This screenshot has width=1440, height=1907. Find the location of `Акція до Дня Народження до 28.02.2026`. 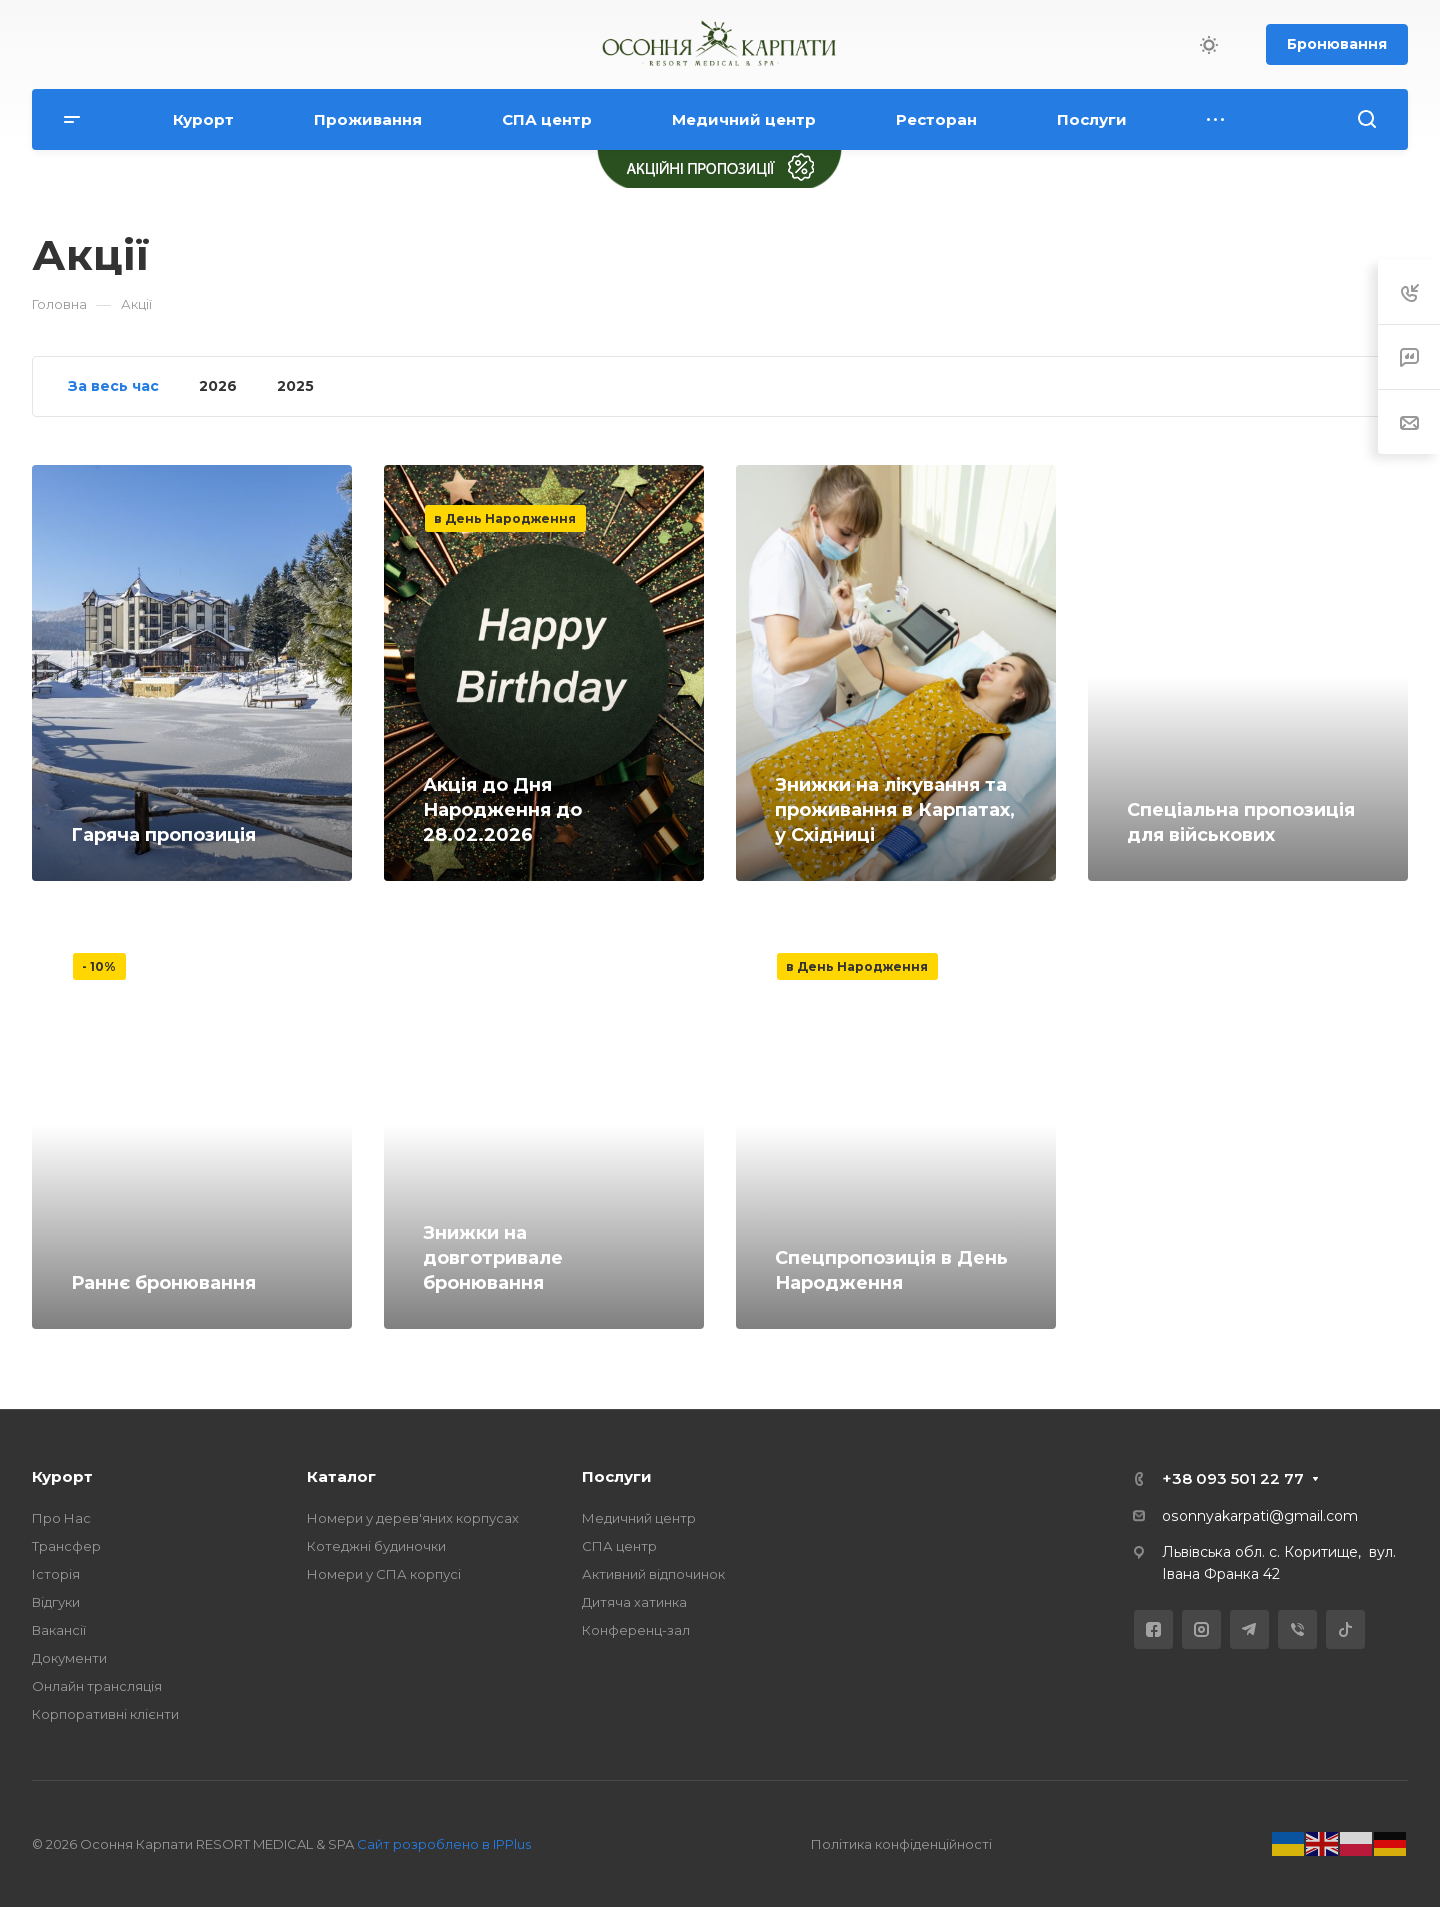

Акція до Дня Народження до 28.02.2026 is located at coordinates (502, 810).